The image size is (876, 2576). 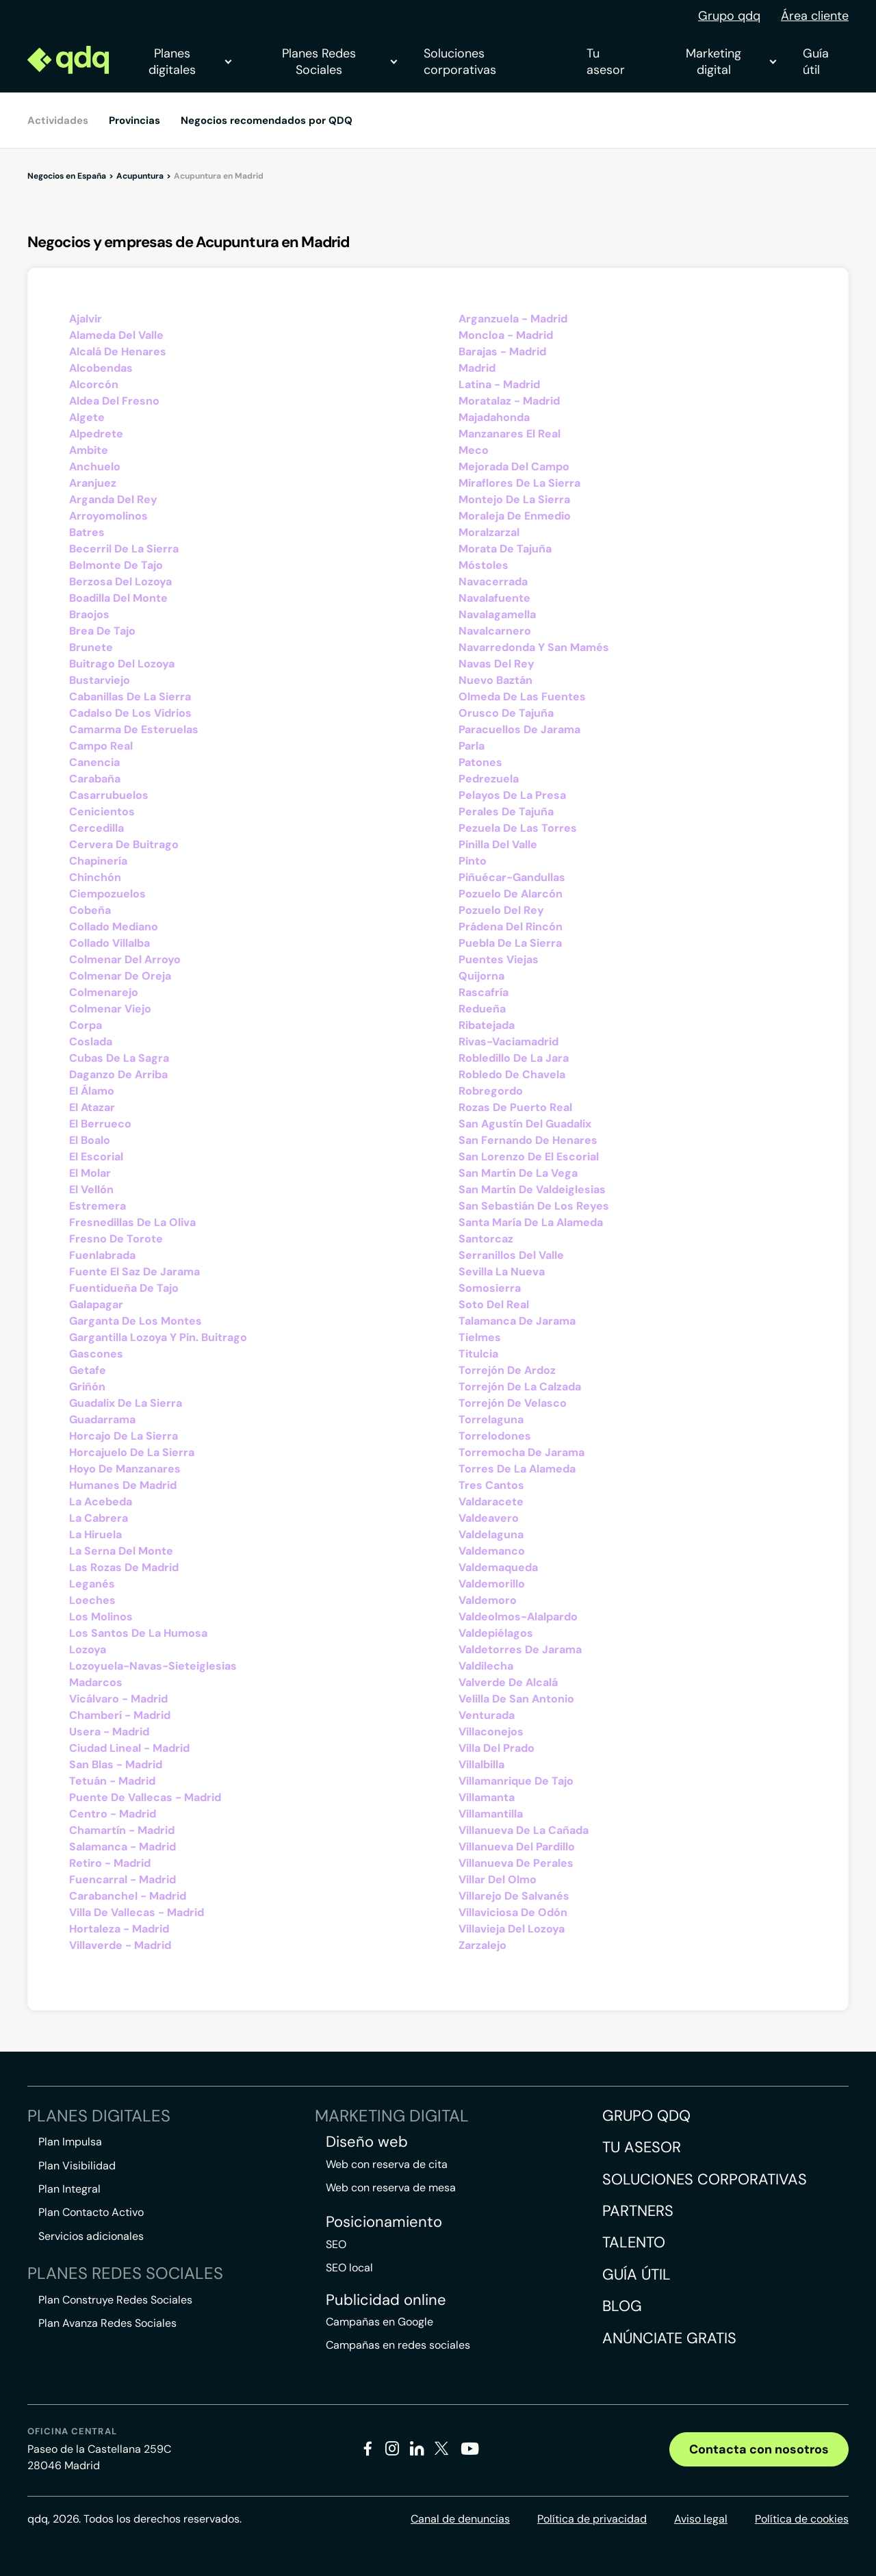 I want to click on Boadilla Del Monte, so click(x=118, y=598).